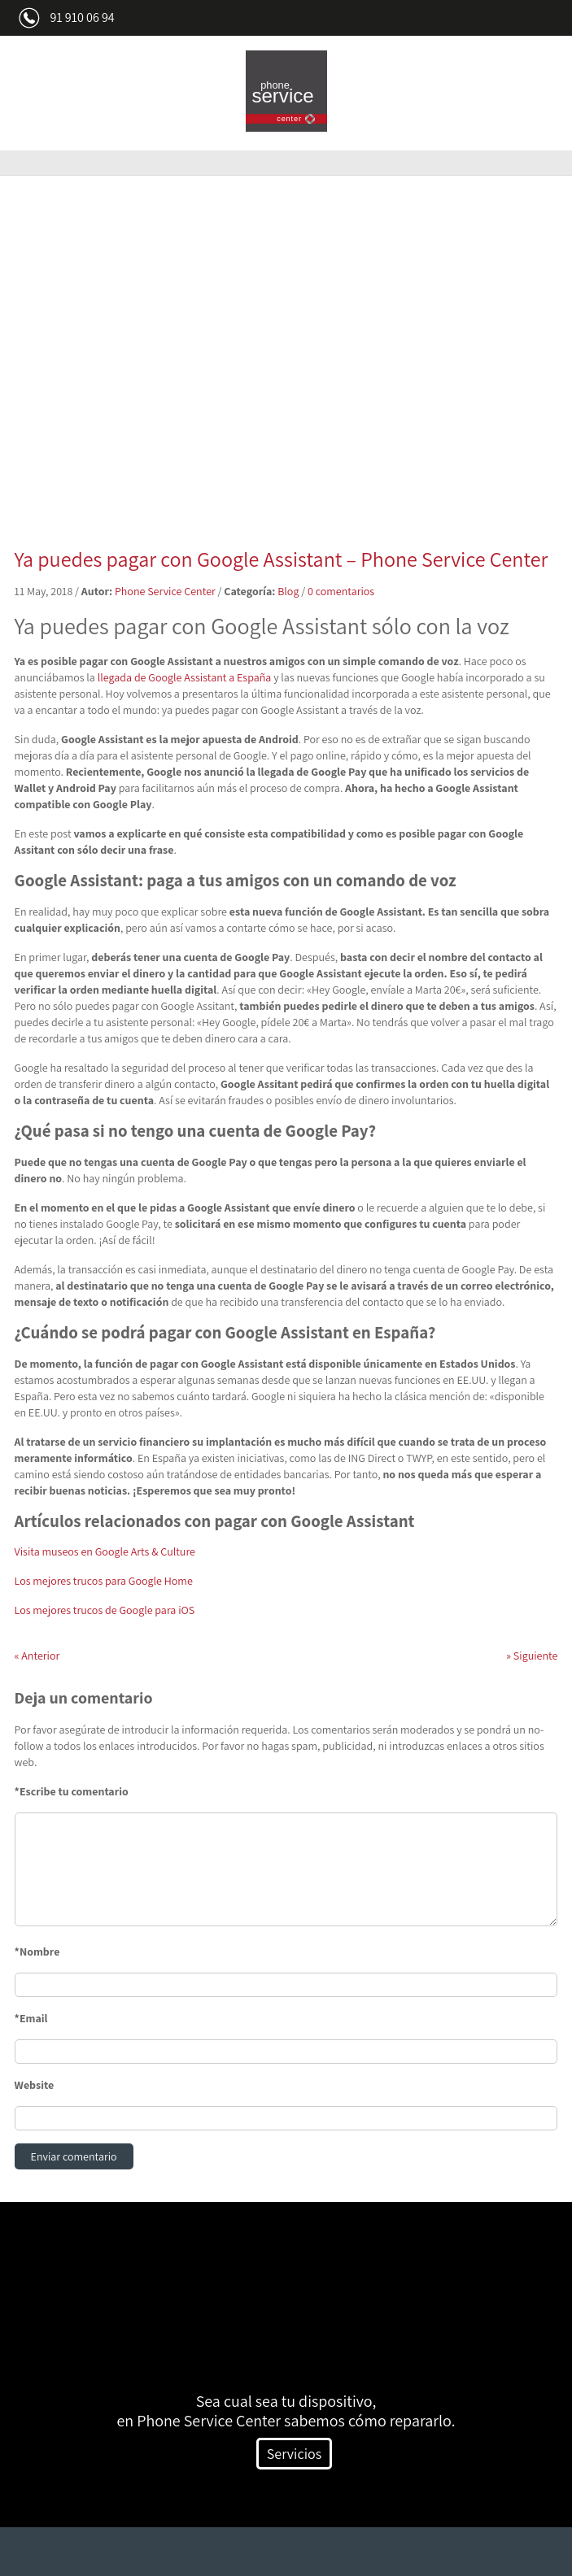 This screenshot has height=2576, width=572. Describe the element at coordinates (294, 2453) in the screenshot. I see `Servicios` at that location.